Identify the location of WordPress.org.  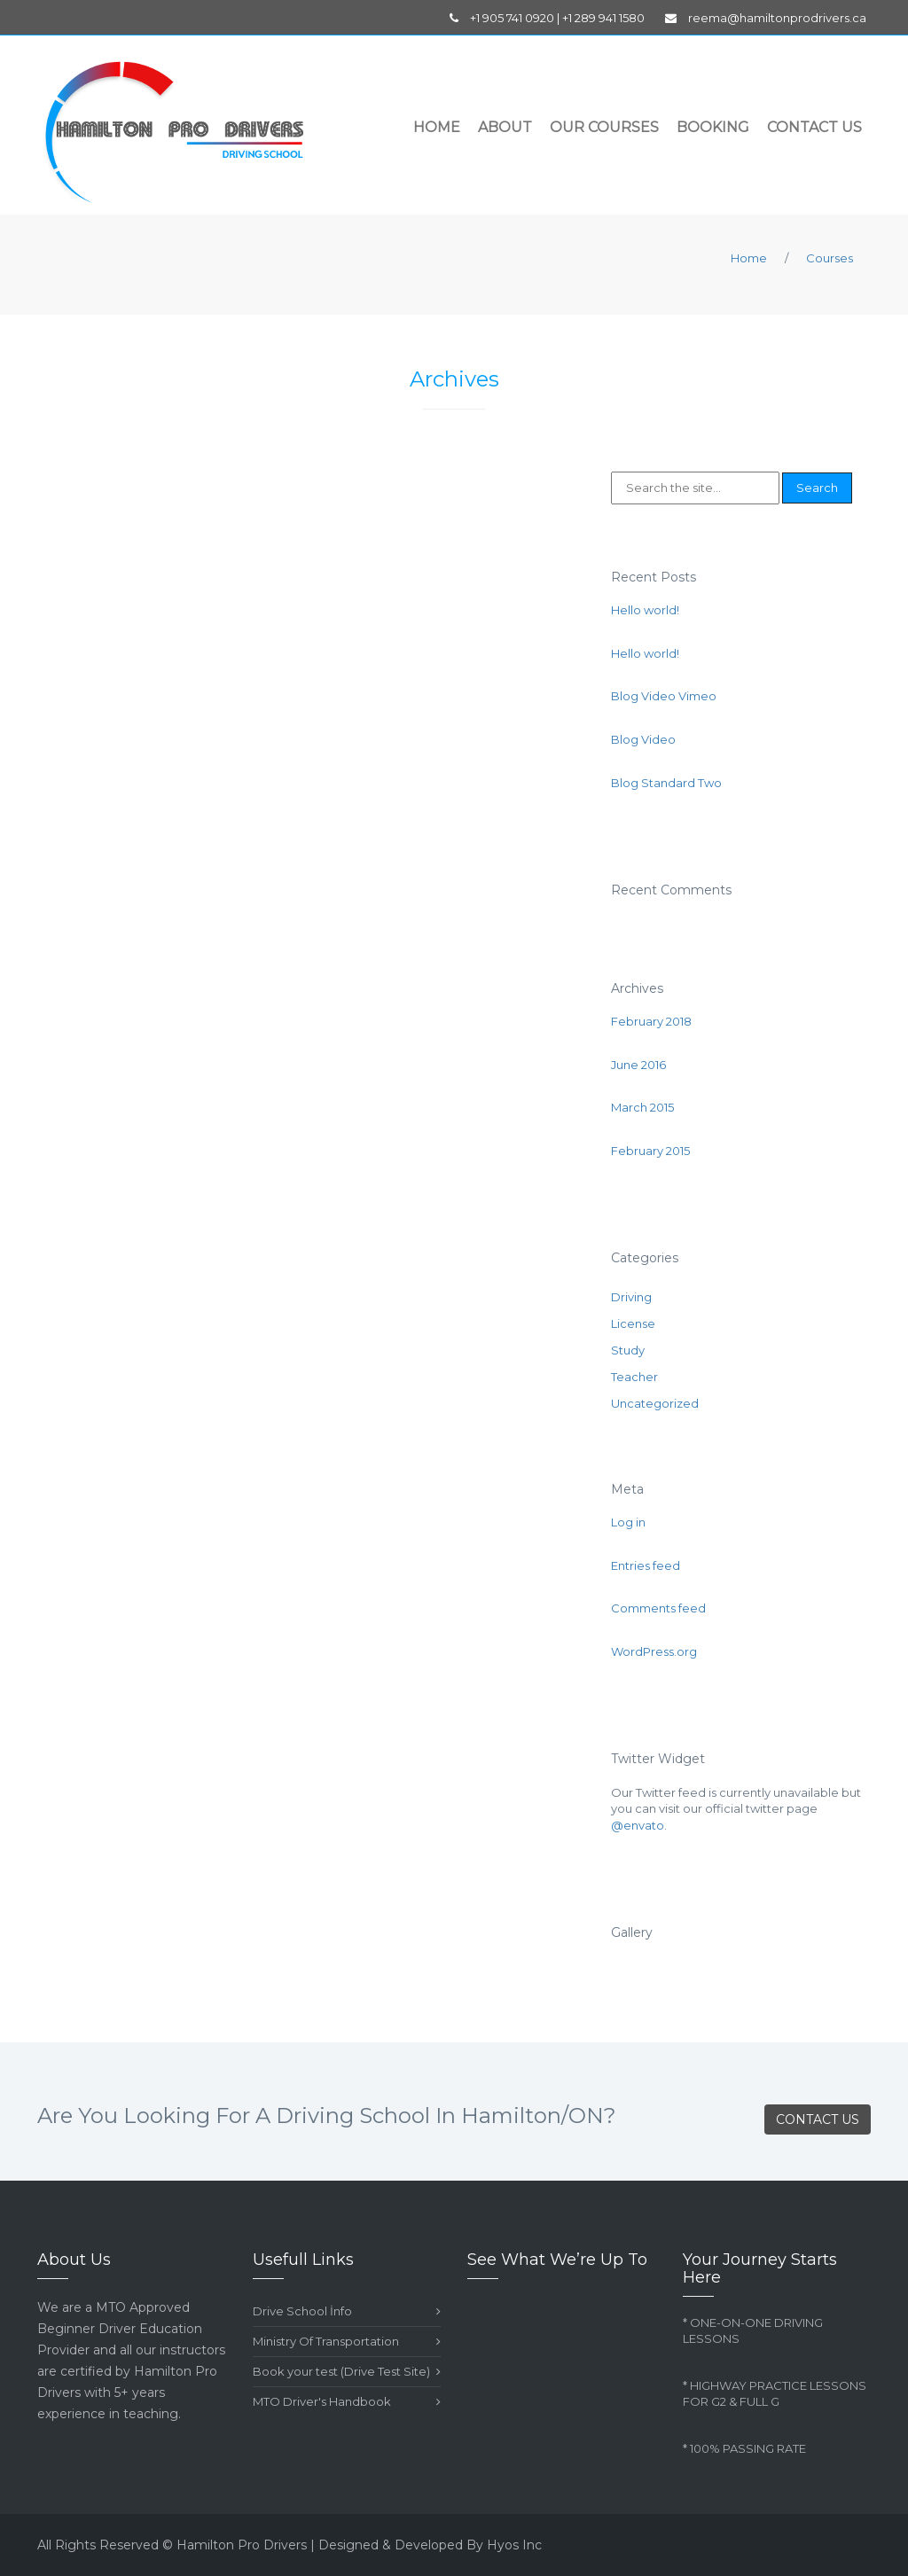
(654, 1651).